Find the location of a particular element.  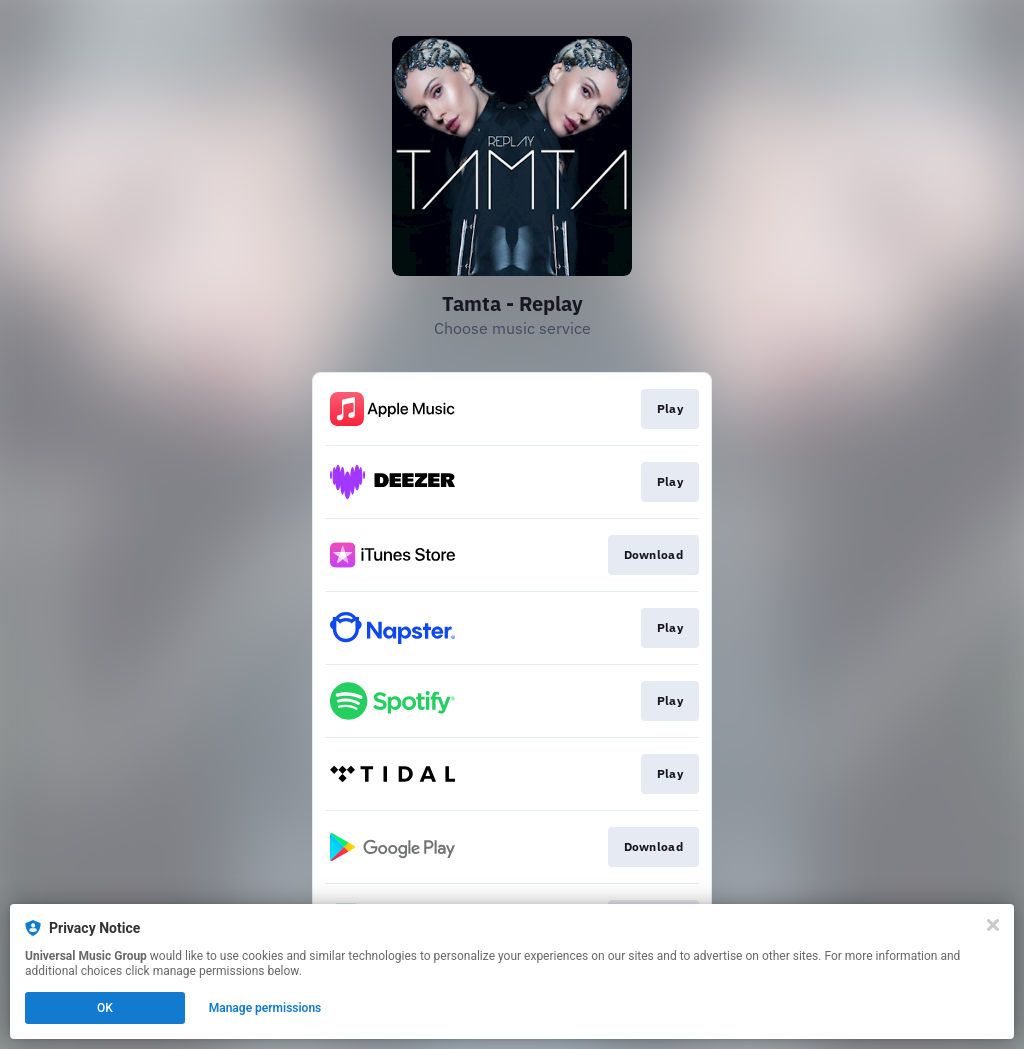

OK is located at coordinates (105, 1008).